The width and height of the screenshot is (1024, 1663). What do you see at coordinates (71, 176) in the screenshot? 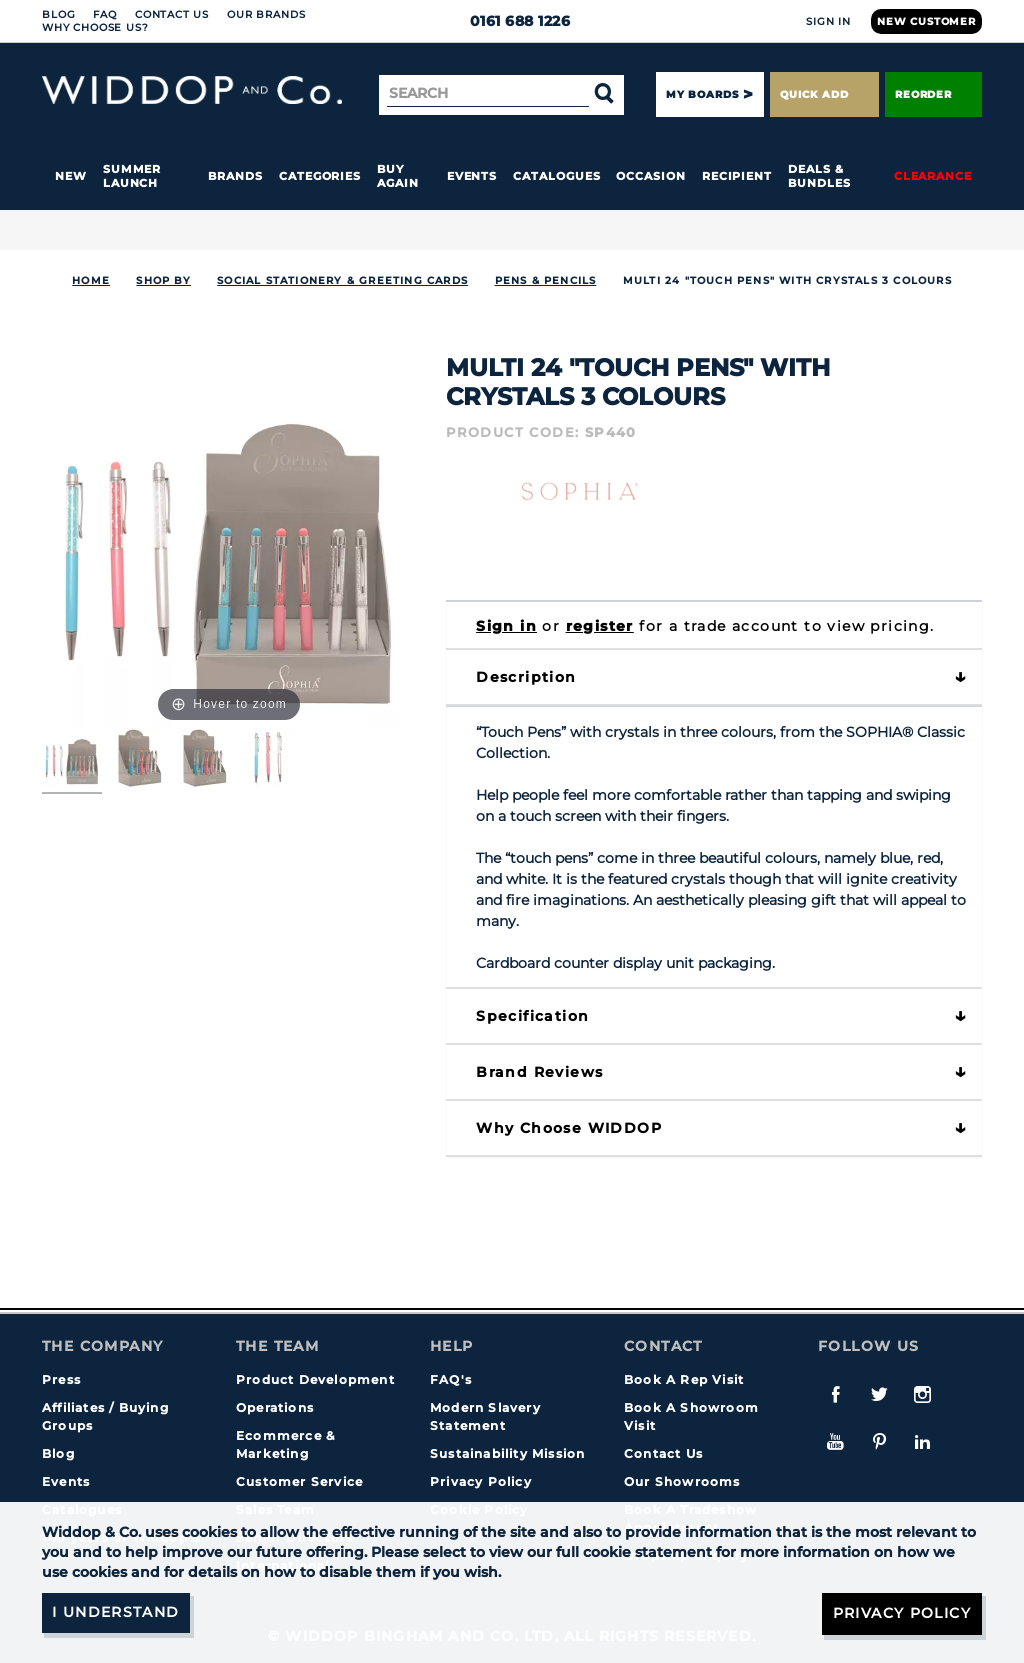
I see `New` at bounding box center [71, 176].